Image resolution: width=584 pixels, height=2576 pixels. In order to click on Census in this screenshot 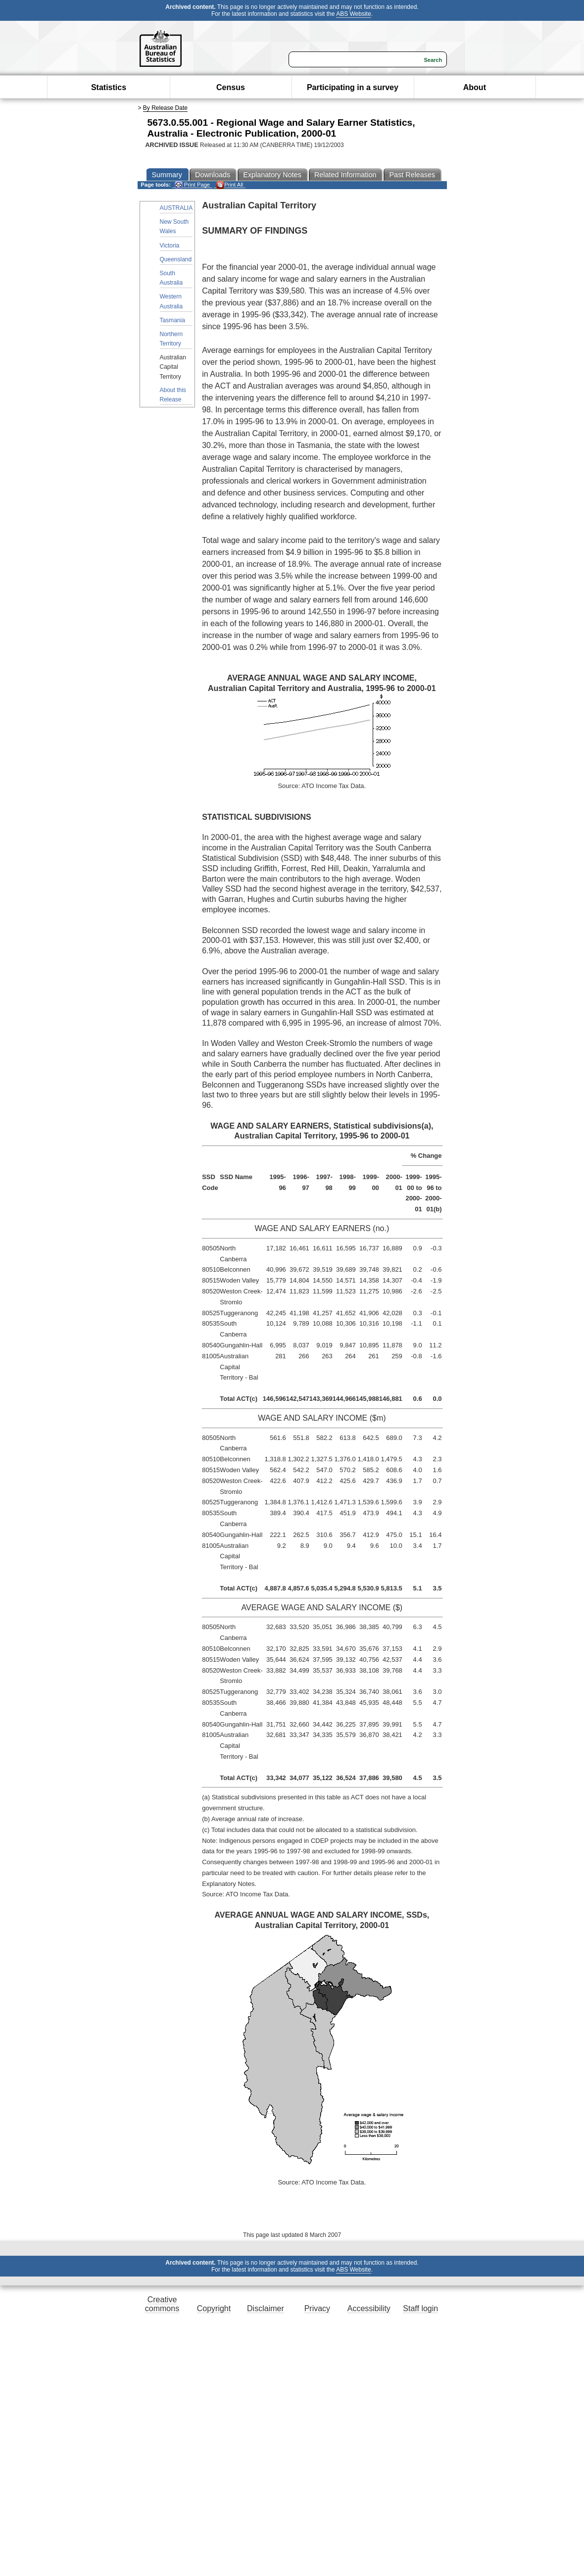, I will do `click(230, 87)`.